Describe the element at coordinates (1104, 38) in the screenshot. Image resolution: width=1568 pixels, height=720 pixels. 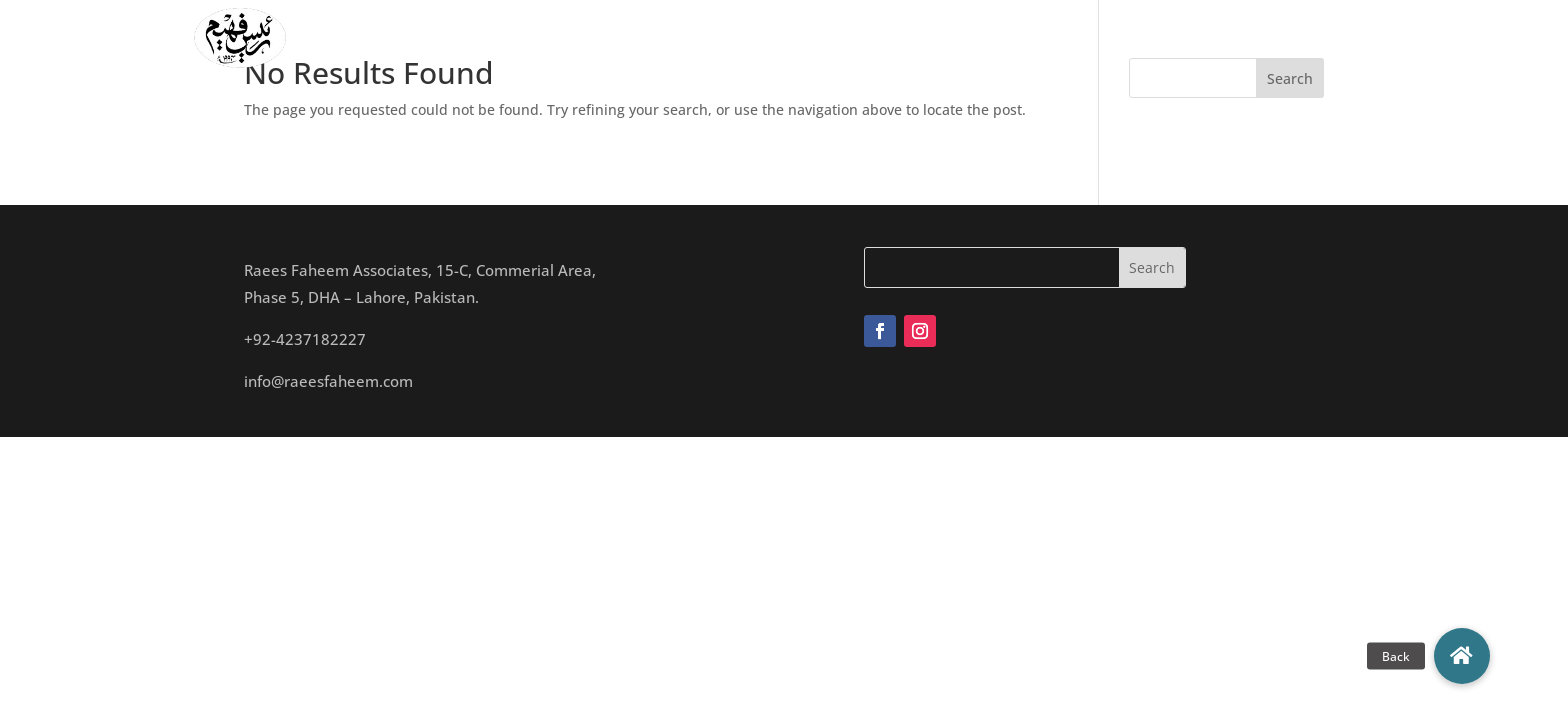
I see `Blogs` at that location.